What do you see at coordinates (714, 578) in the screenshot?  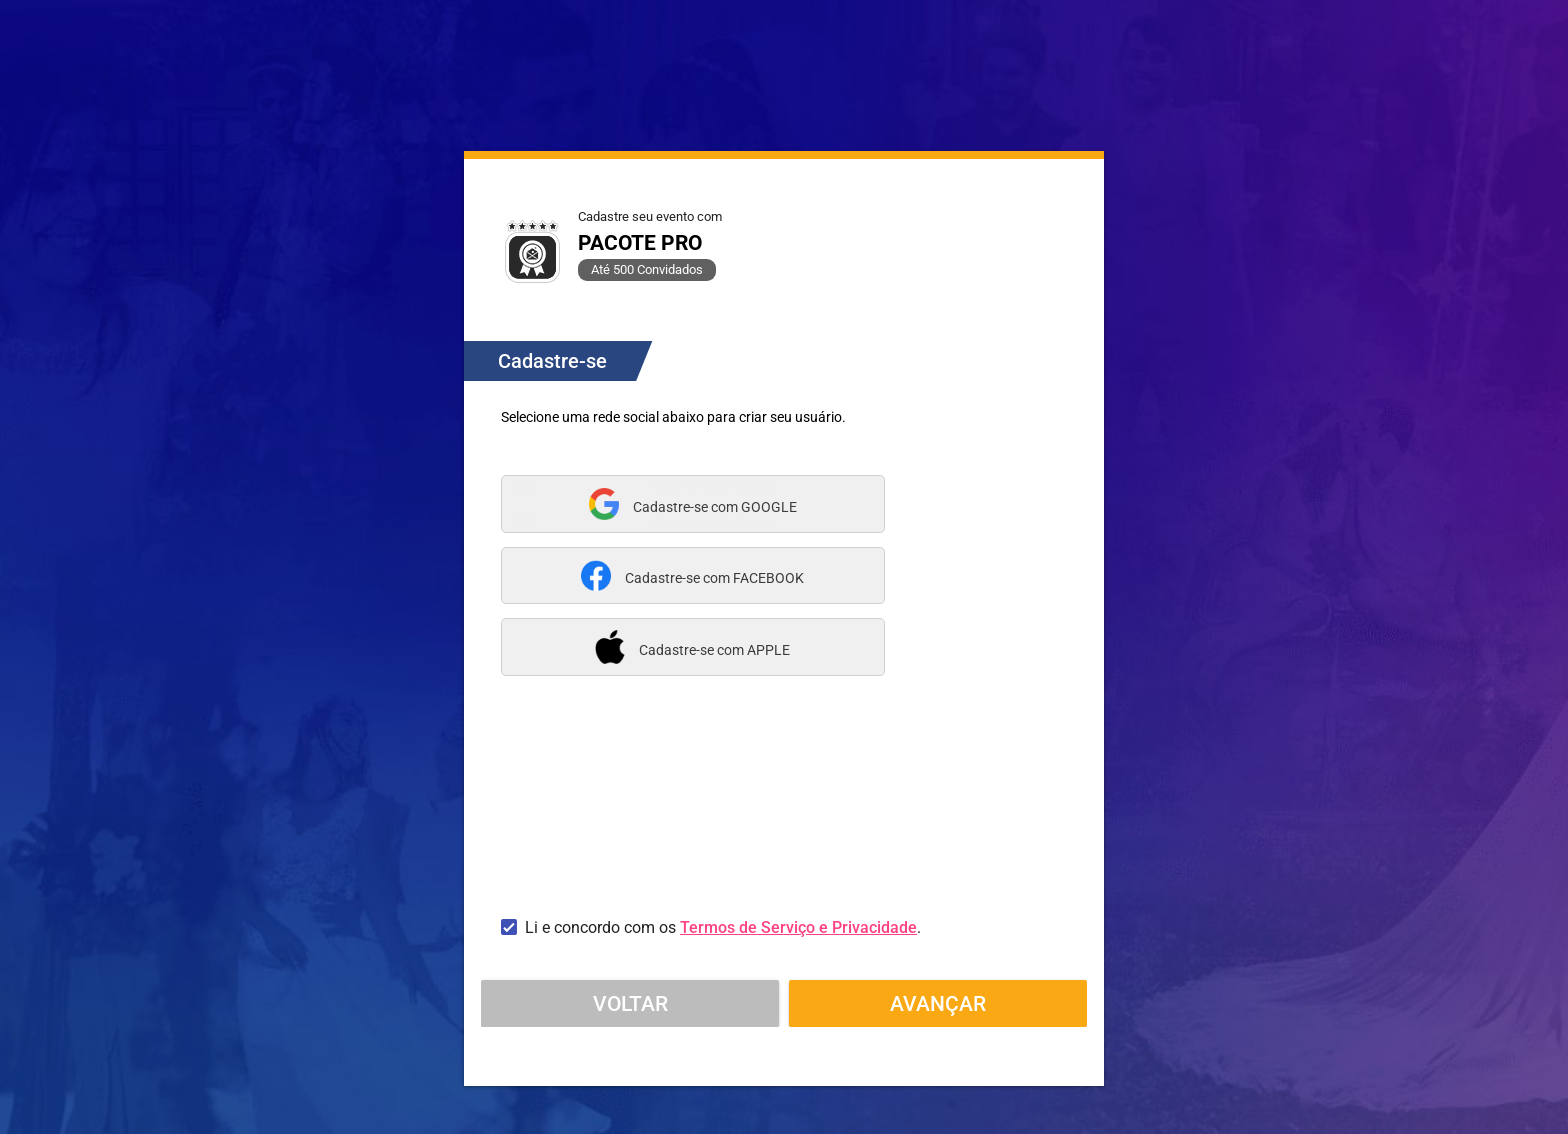 I see `Cadastre-se com FACEBOOK` at bounding box center [714, 578].